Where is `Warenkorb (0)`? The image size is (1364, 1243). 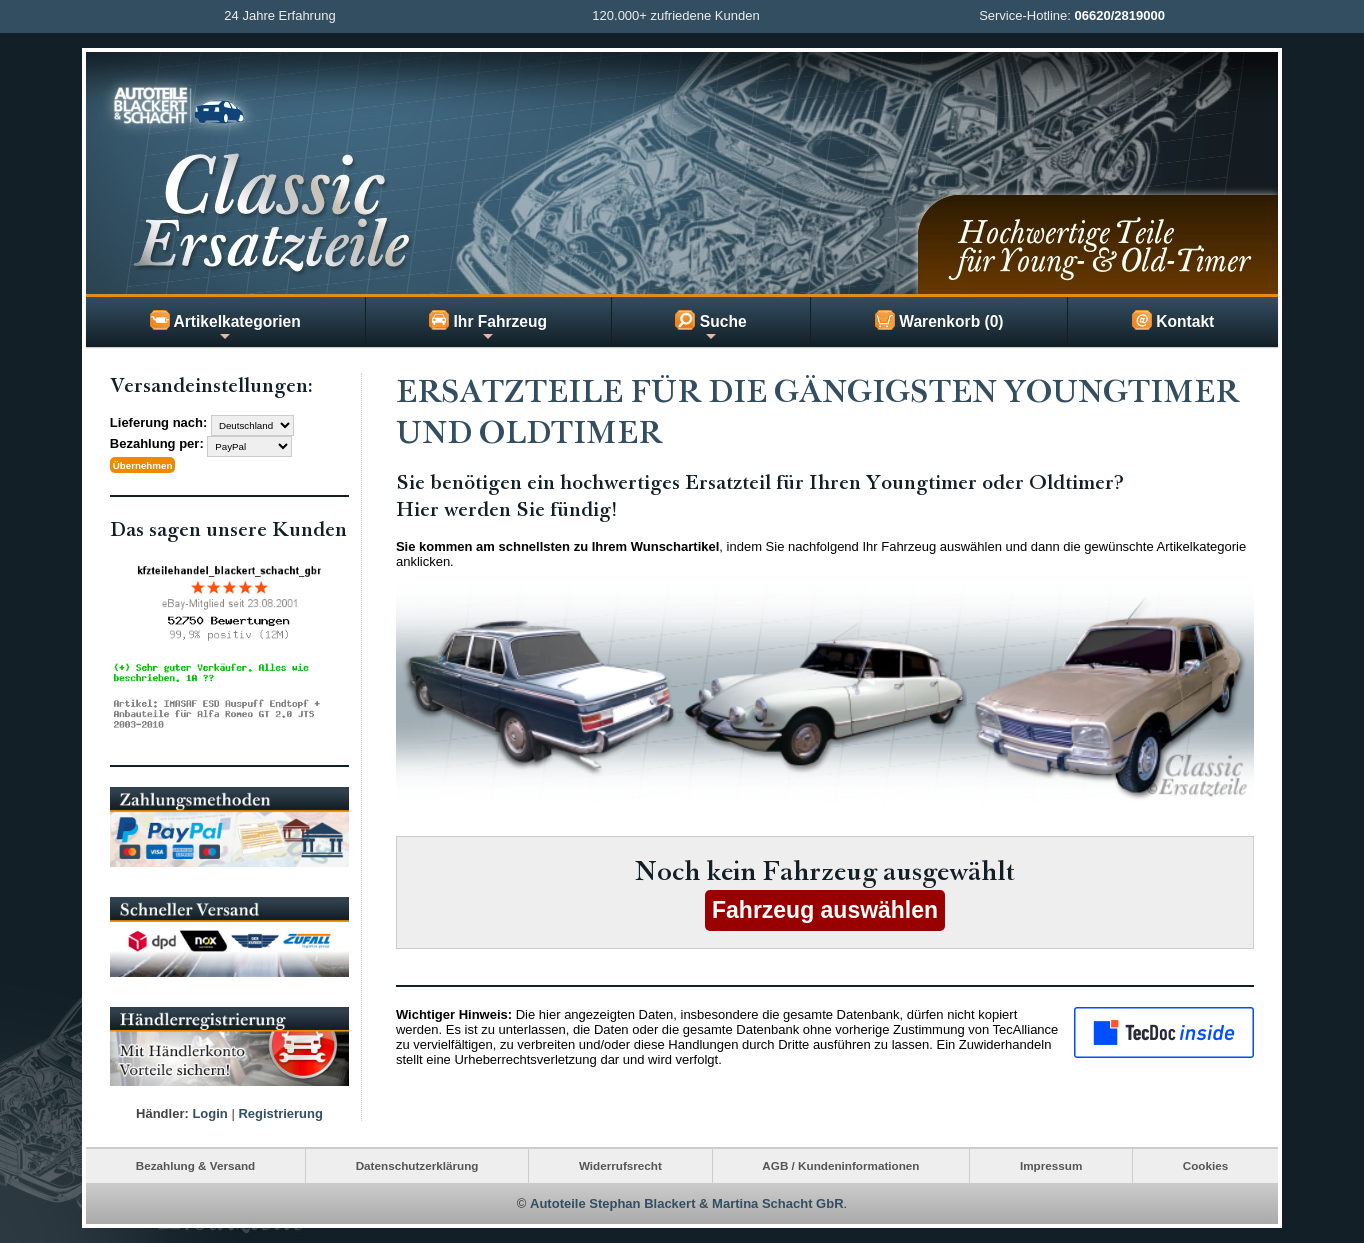 Warenkorb (0) is located at coordinates (939, 320).